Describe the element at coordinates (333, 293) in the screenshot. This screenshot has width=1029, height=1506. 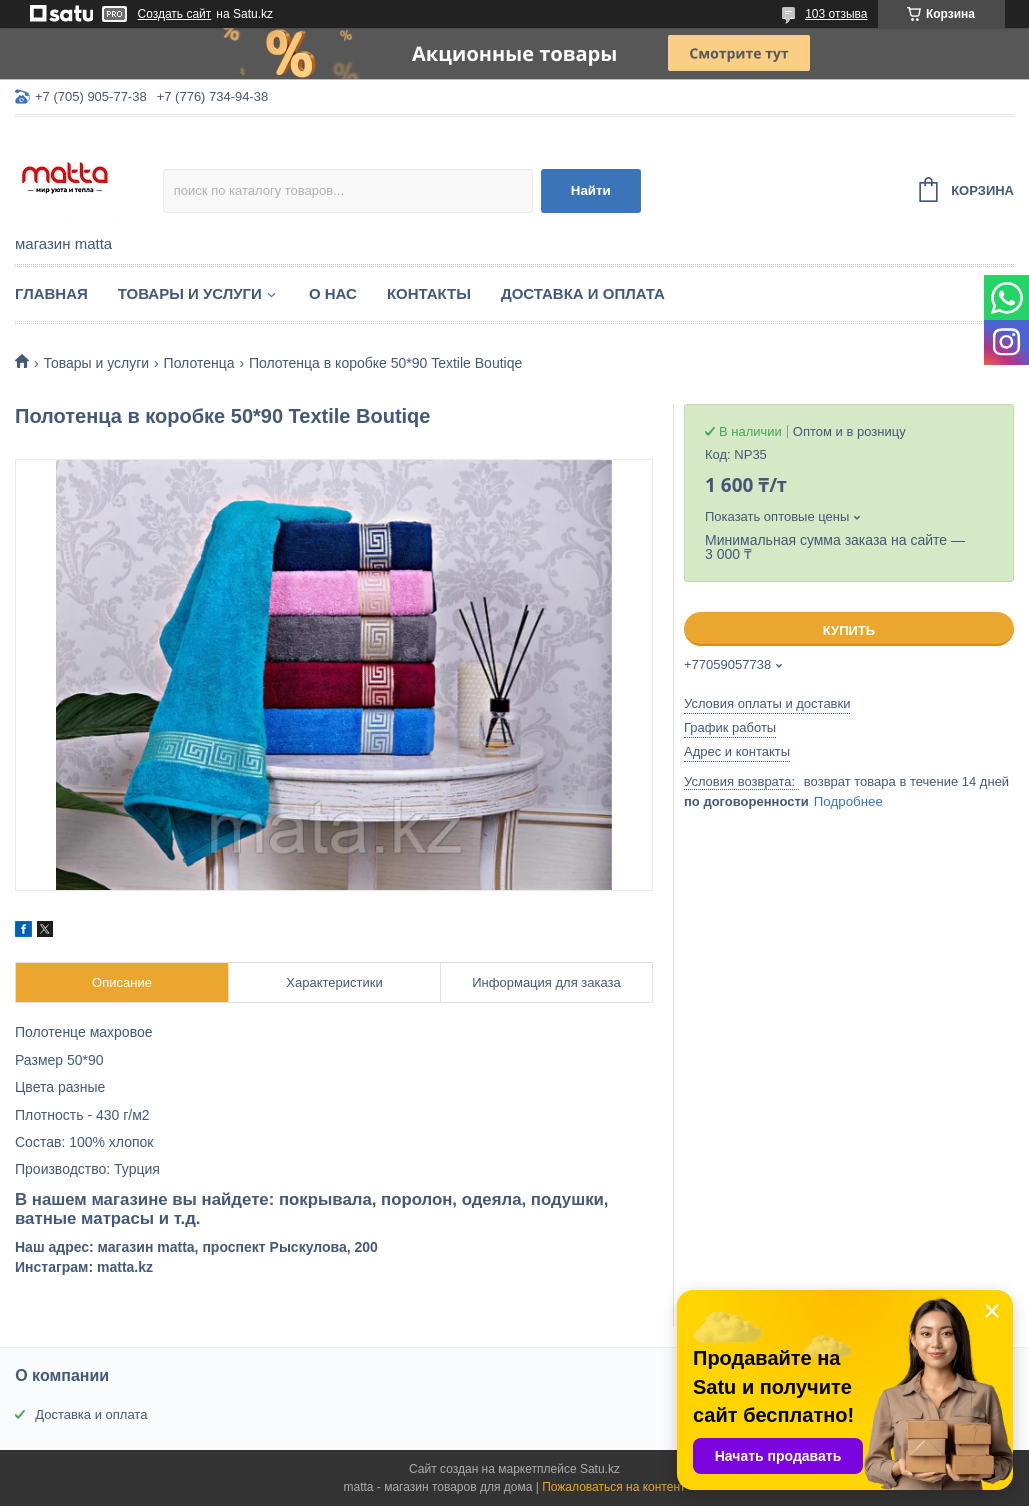
I see `О нас` at that location.